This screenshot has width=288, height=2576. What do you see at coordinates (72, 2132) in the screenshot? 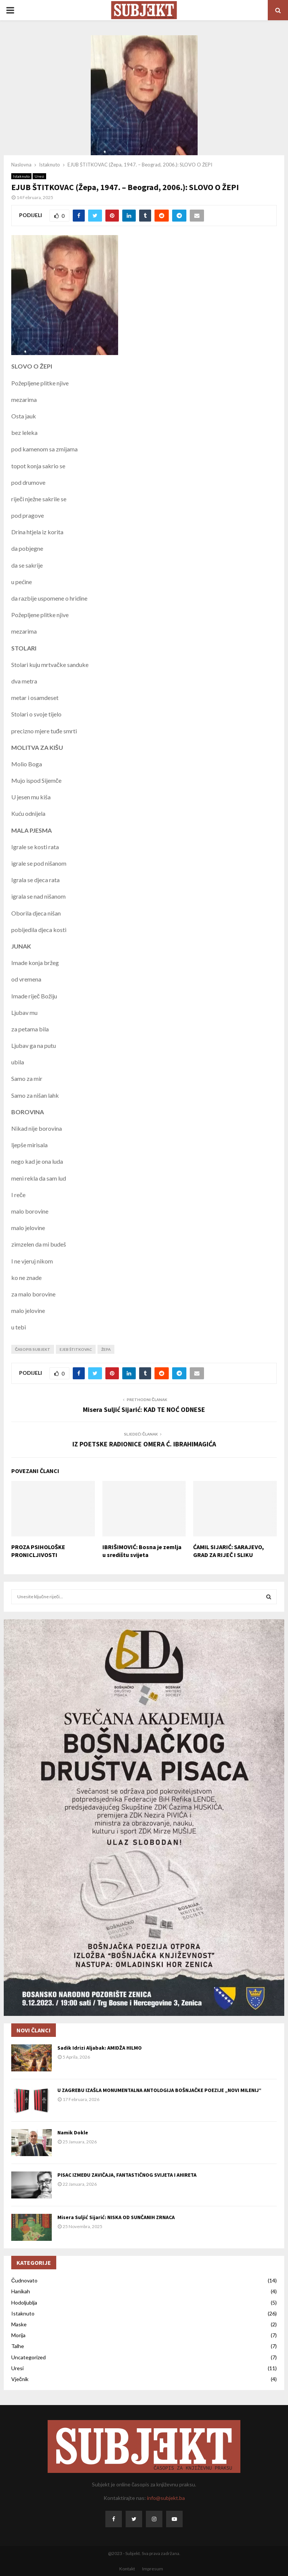
I see `Namik Dokle` at bounding box center [72, 2132].